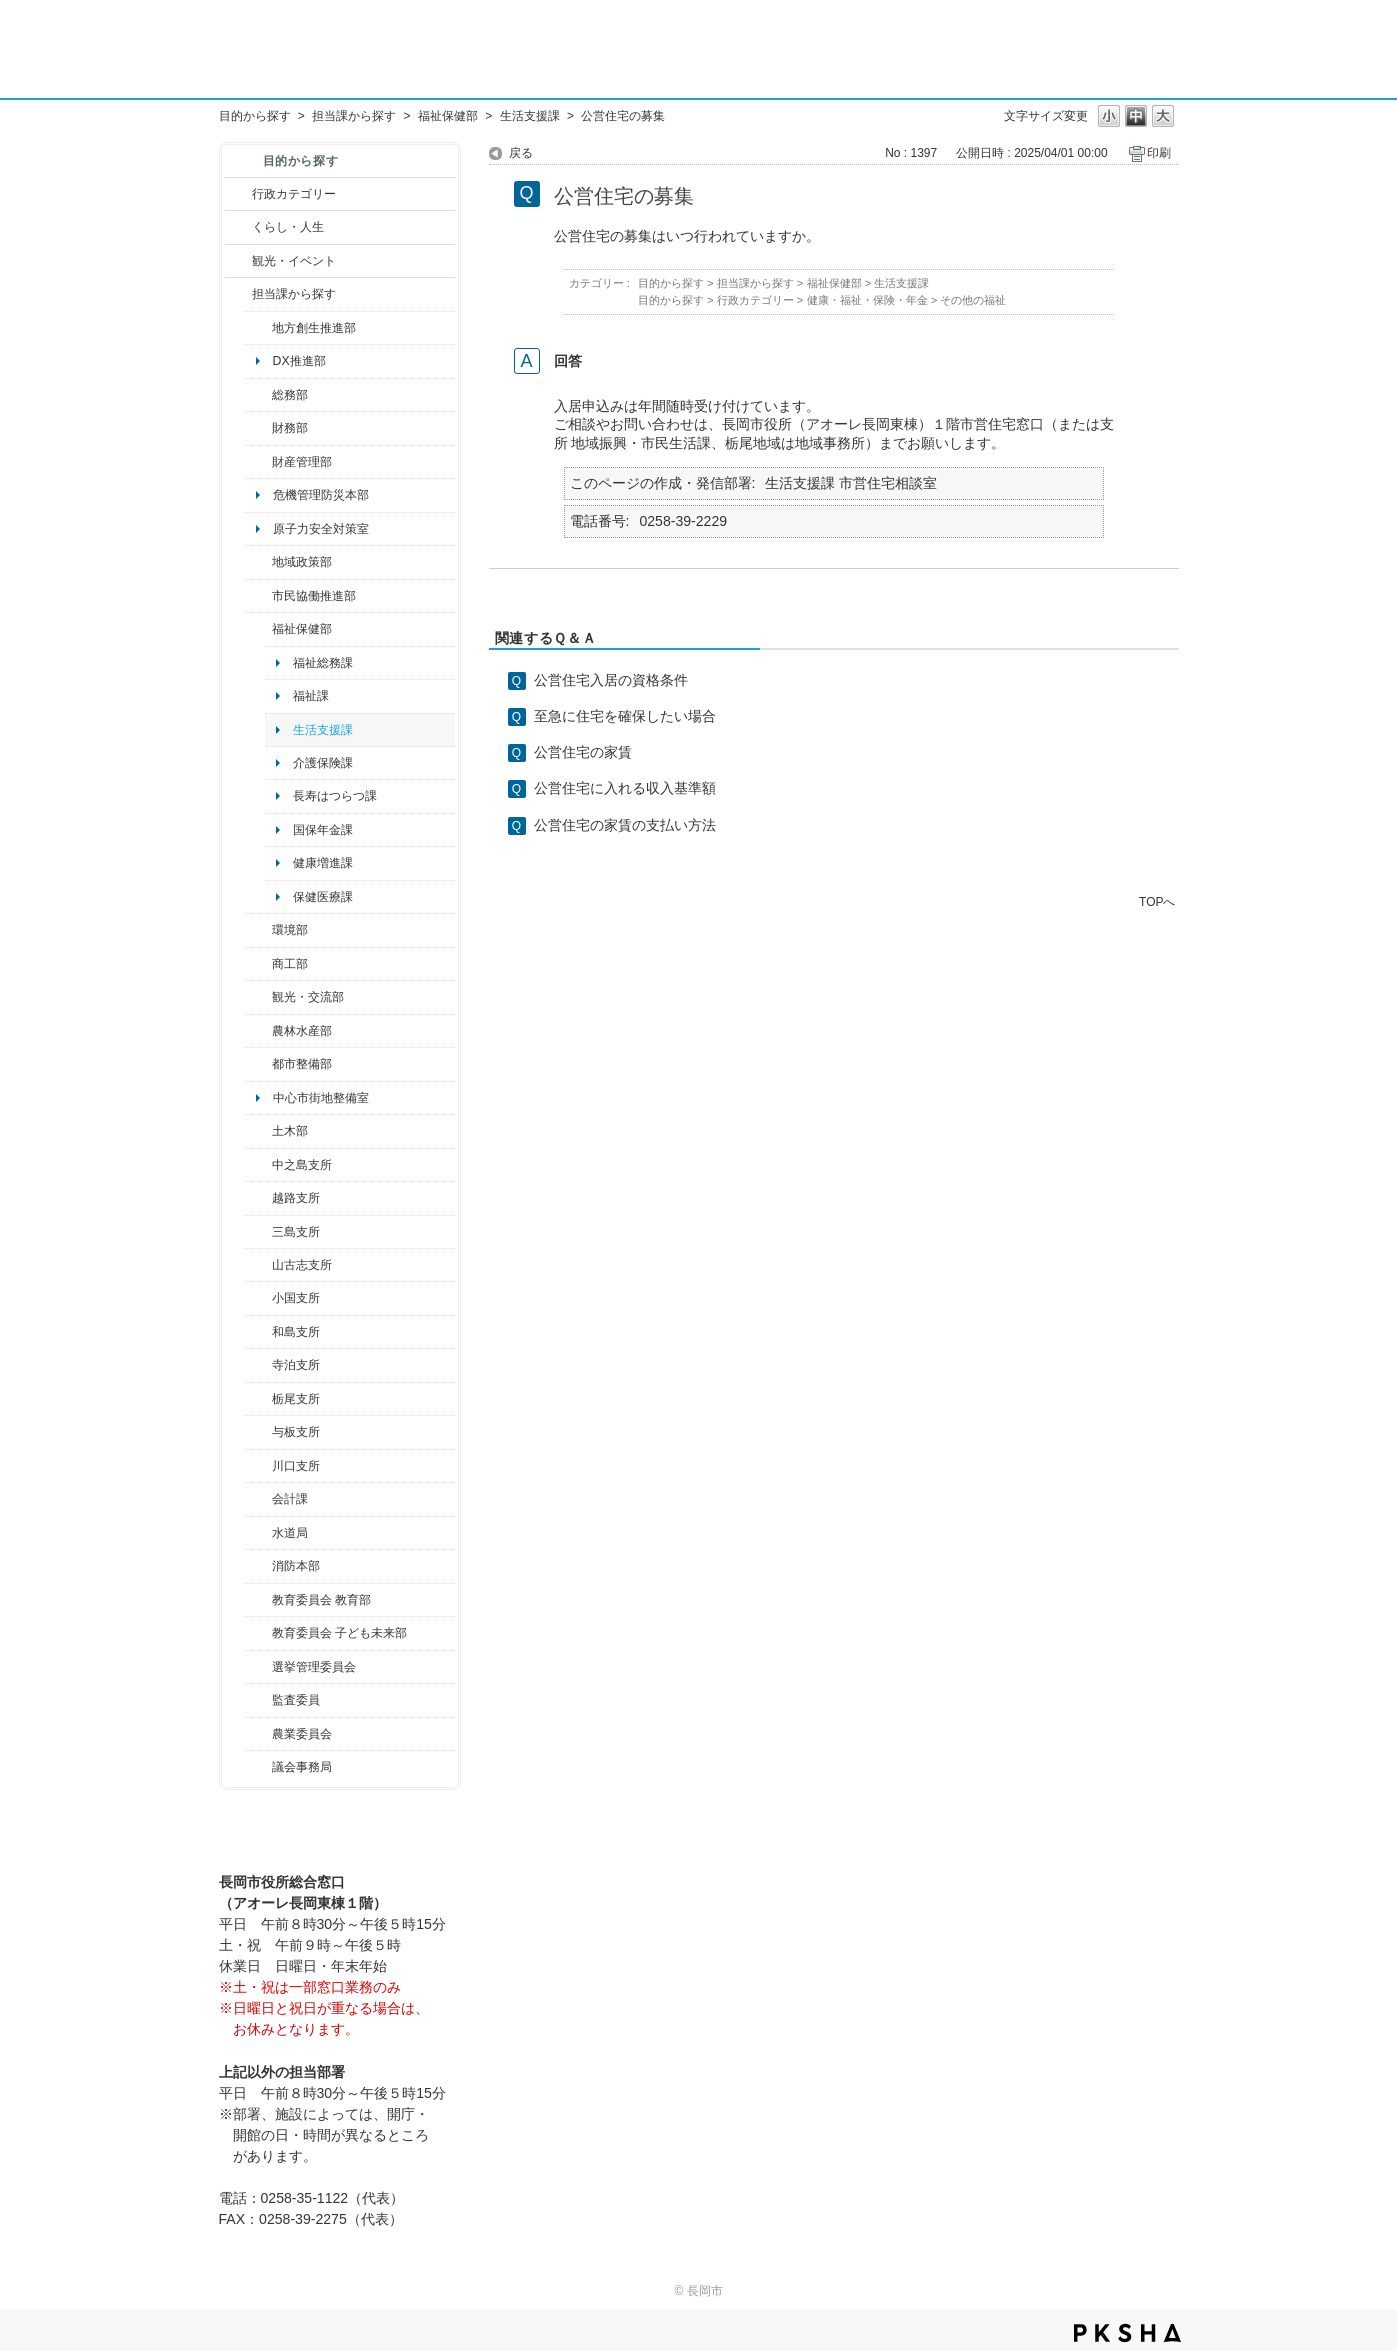  What do you see at coordinates (258, 1232) in the screenshot?
I see `/category/show/53?site_domain=default` at bounding box center [258, 1232].